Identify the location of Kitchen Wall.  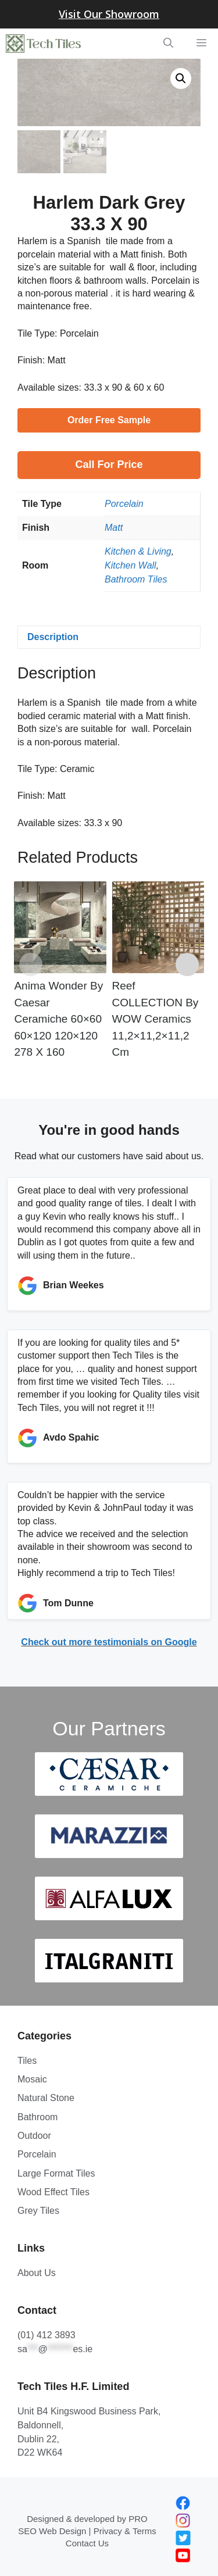
(130, 564).